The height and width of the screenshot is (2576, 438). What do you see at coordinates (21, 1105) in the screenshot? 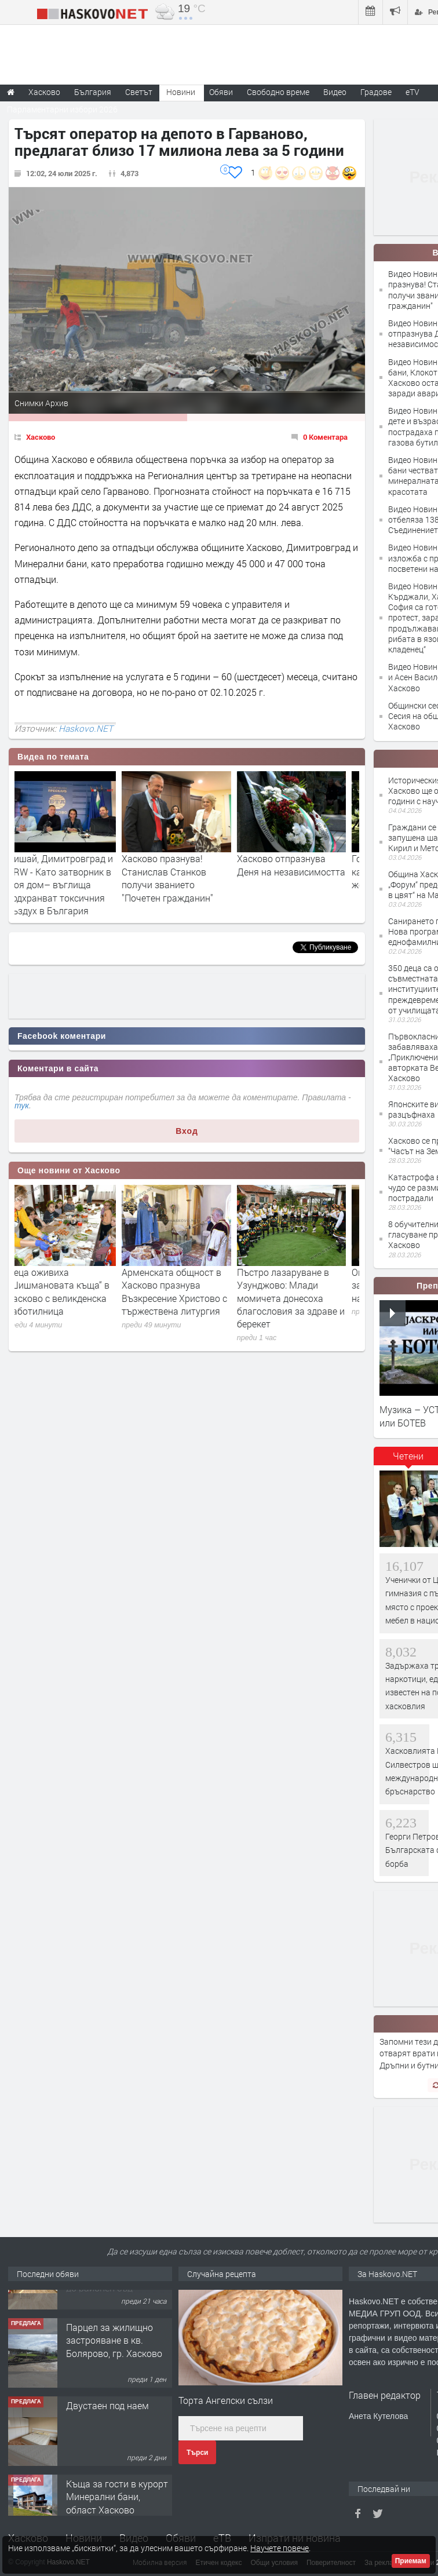
I see `тук` at bounding box center [21, 1105].